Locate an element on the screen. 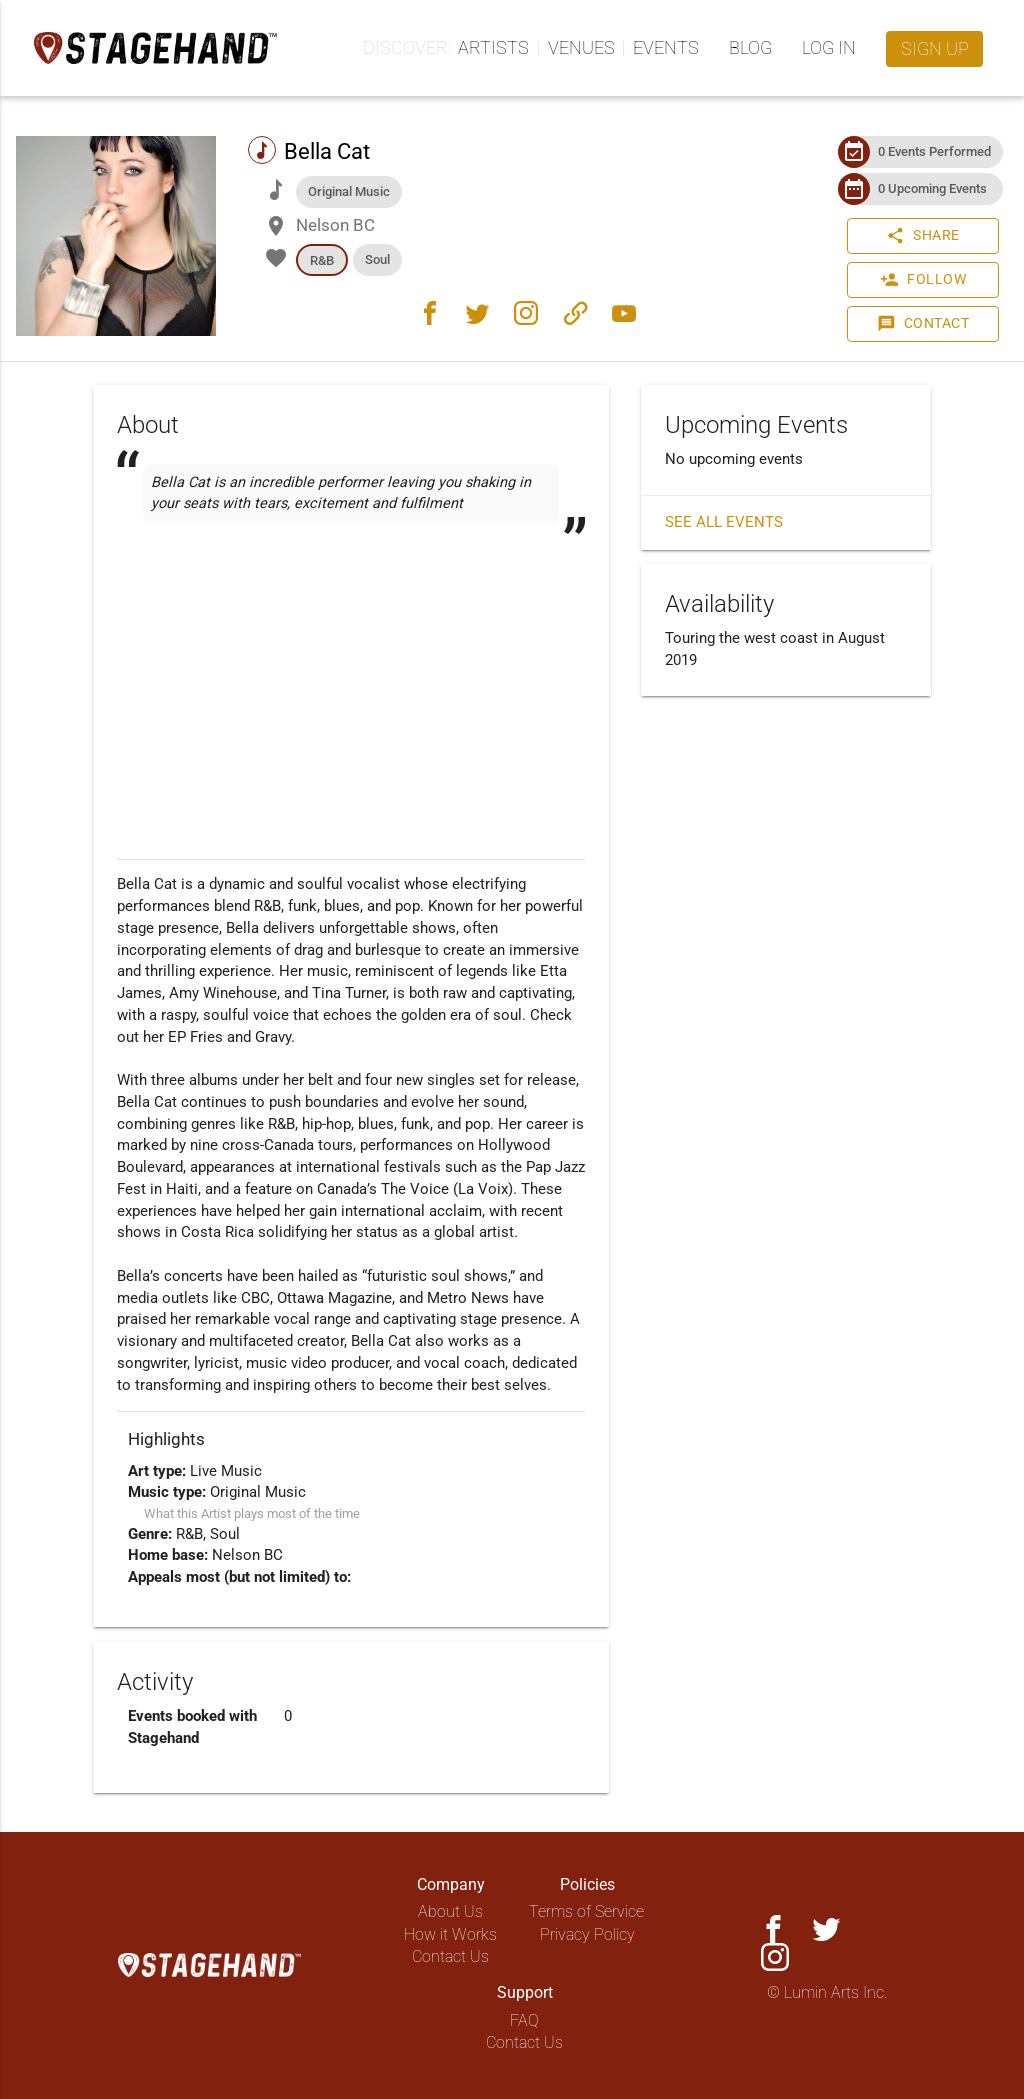 Image resolution: width=1024 pixels, height=2099 pixels. 0 Upcoming Events is located at coordinates (932, 188).